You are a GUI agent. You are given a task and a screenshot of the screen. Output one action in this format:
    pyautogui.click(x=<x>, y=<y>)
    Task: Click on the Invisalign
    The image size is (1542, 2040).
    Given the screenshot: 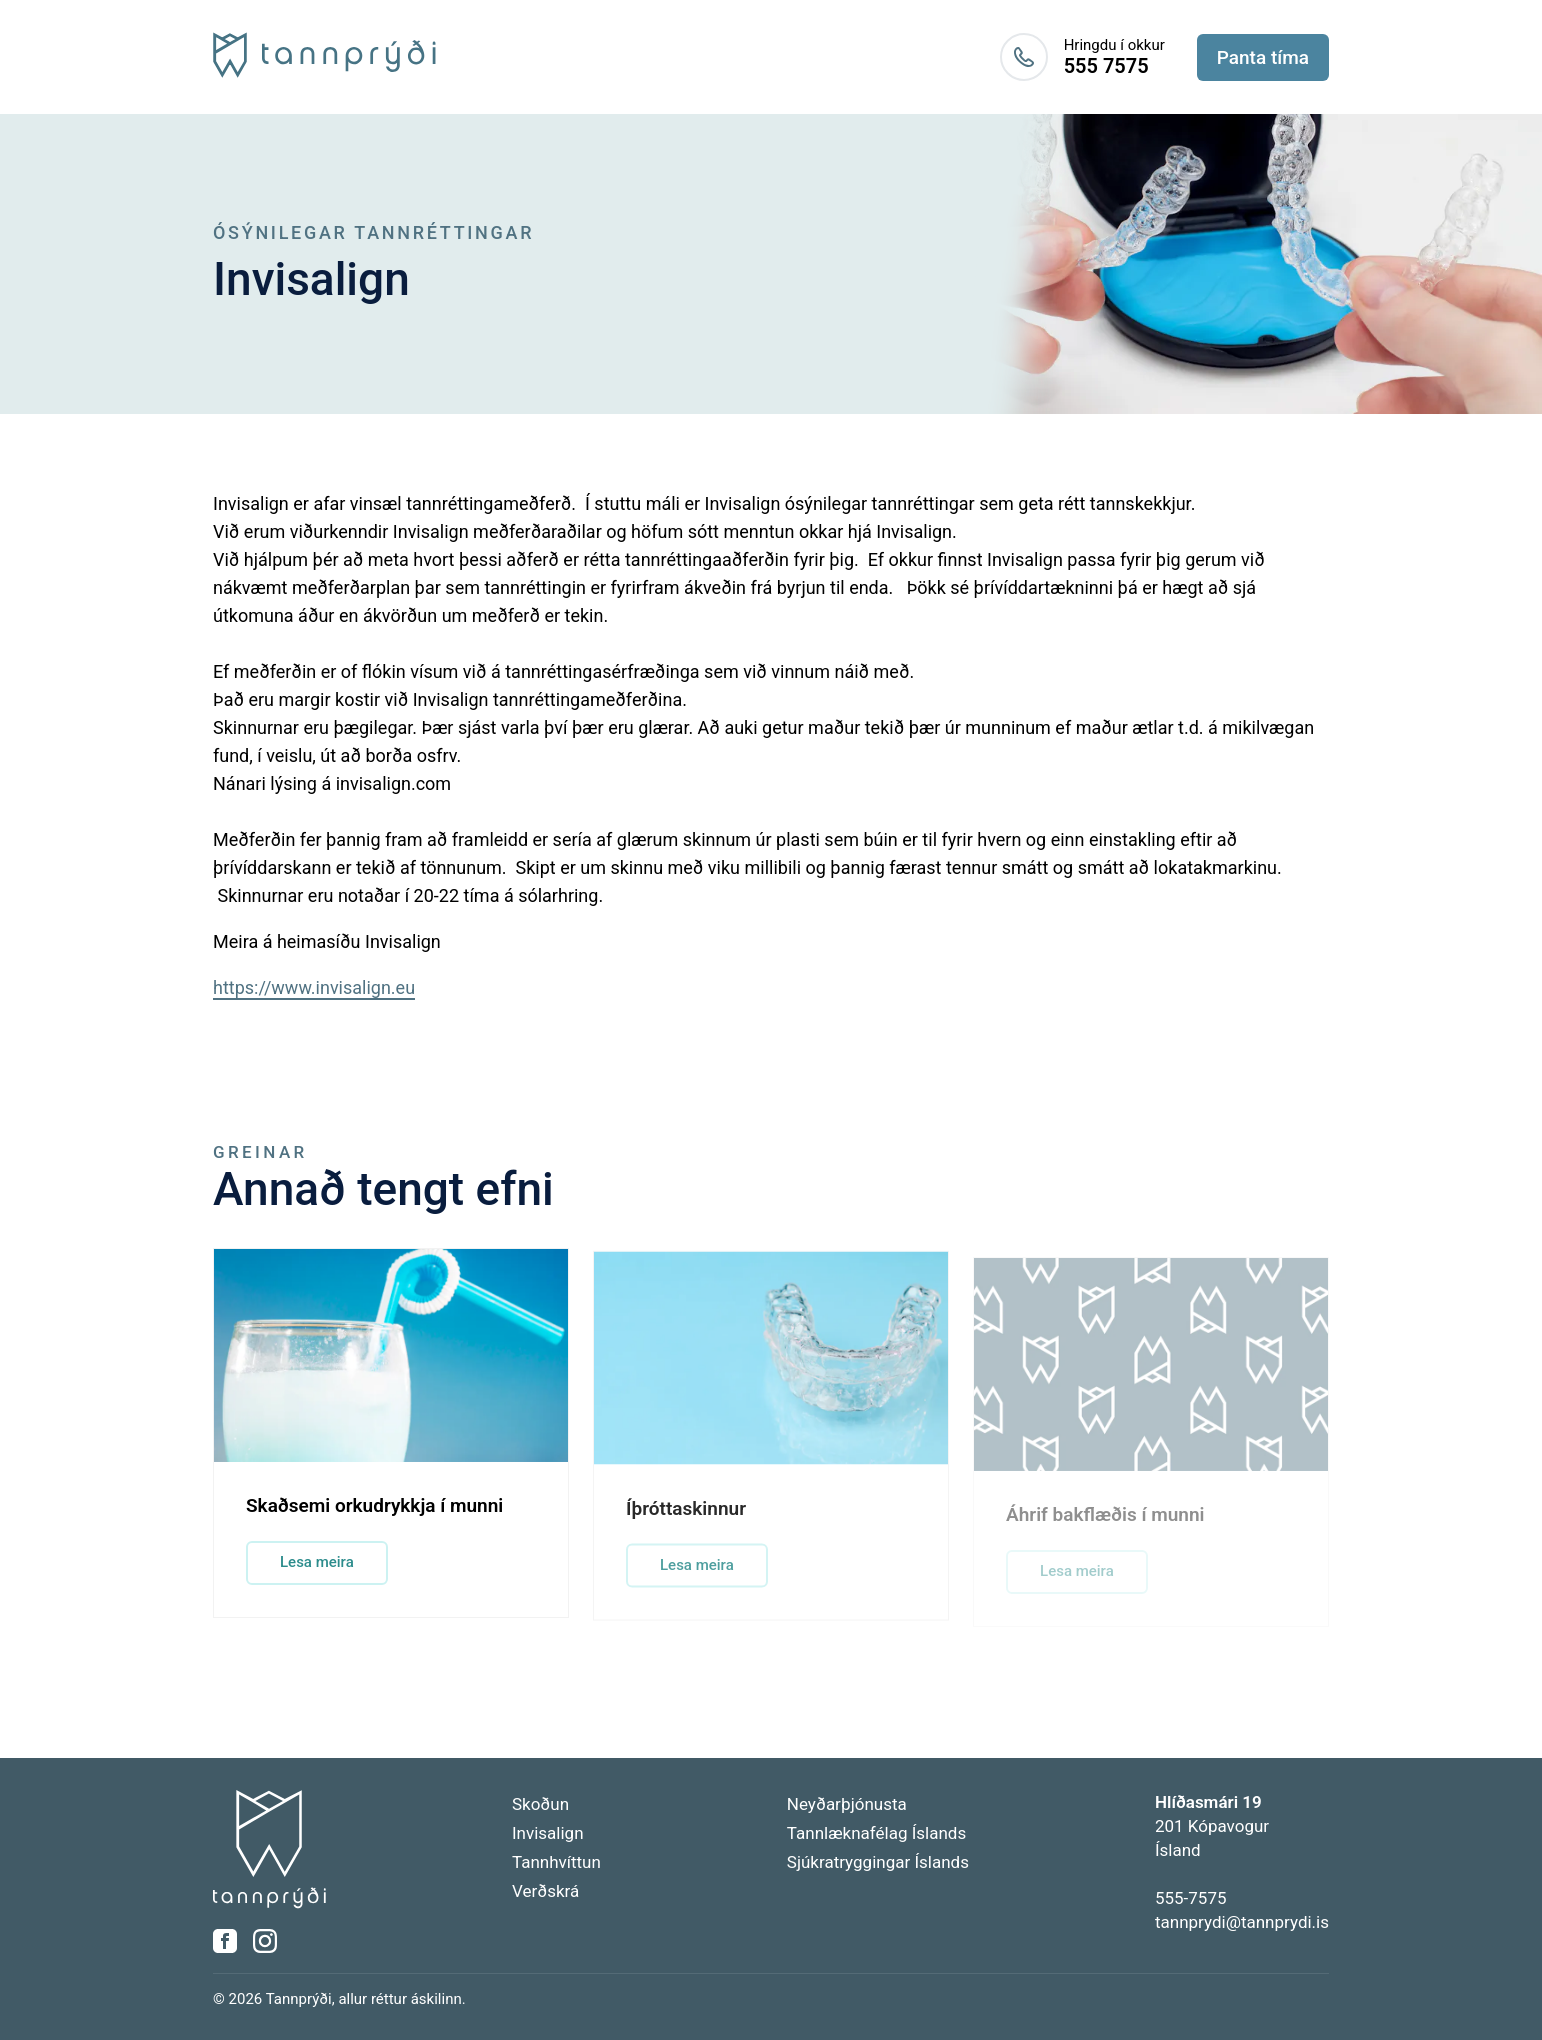 What is the action you would take?
    pyautogui.click(x=548, y=1833)
    